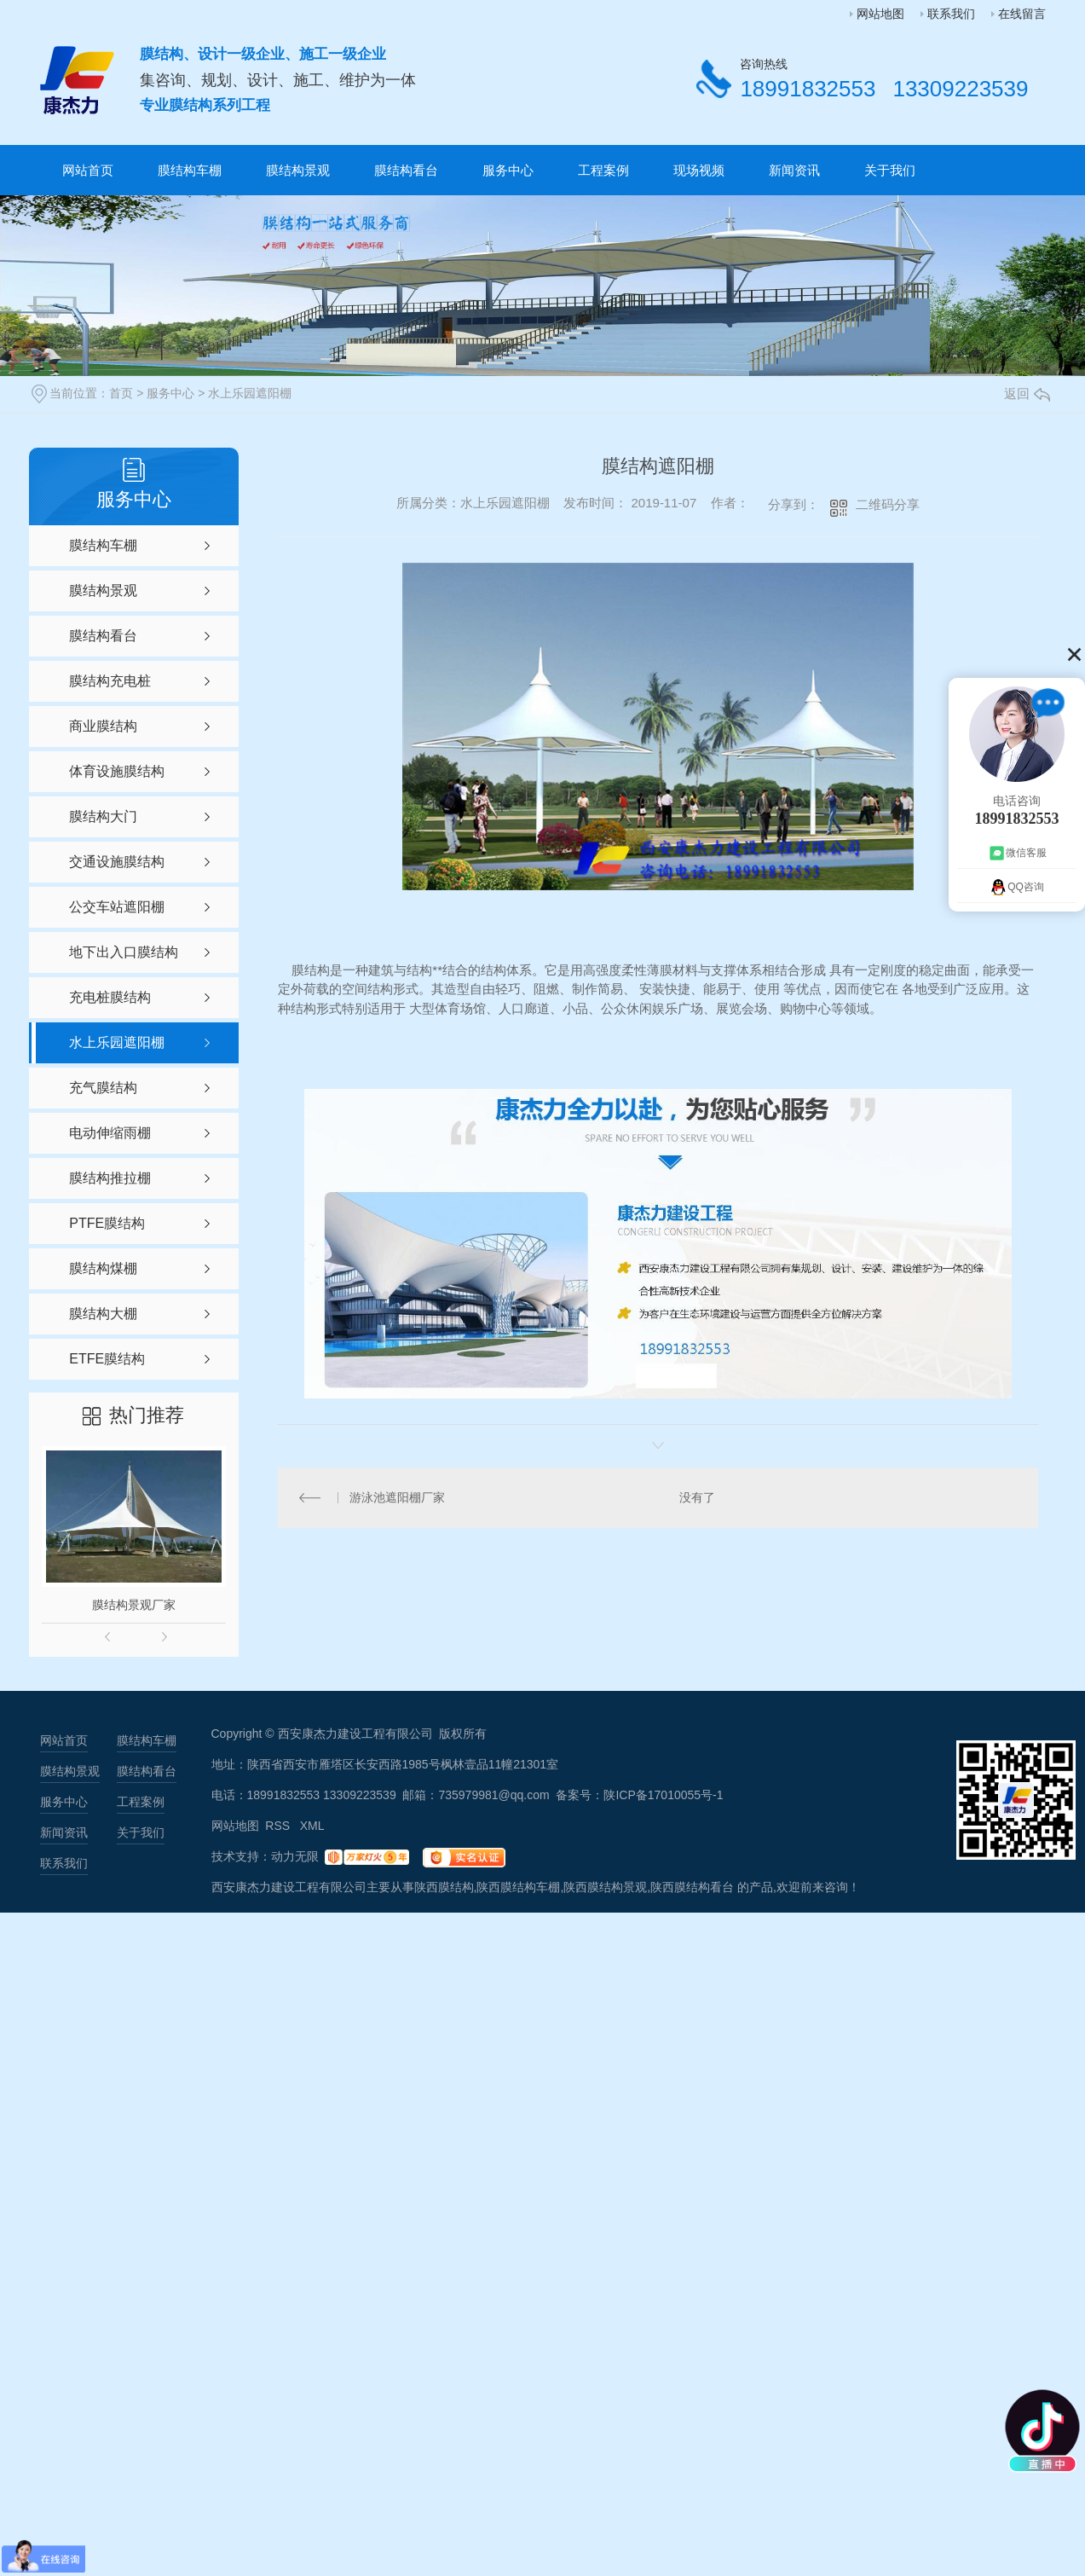 The image size is (1085, 2576). I want to click on 首页, so click(121, 393).